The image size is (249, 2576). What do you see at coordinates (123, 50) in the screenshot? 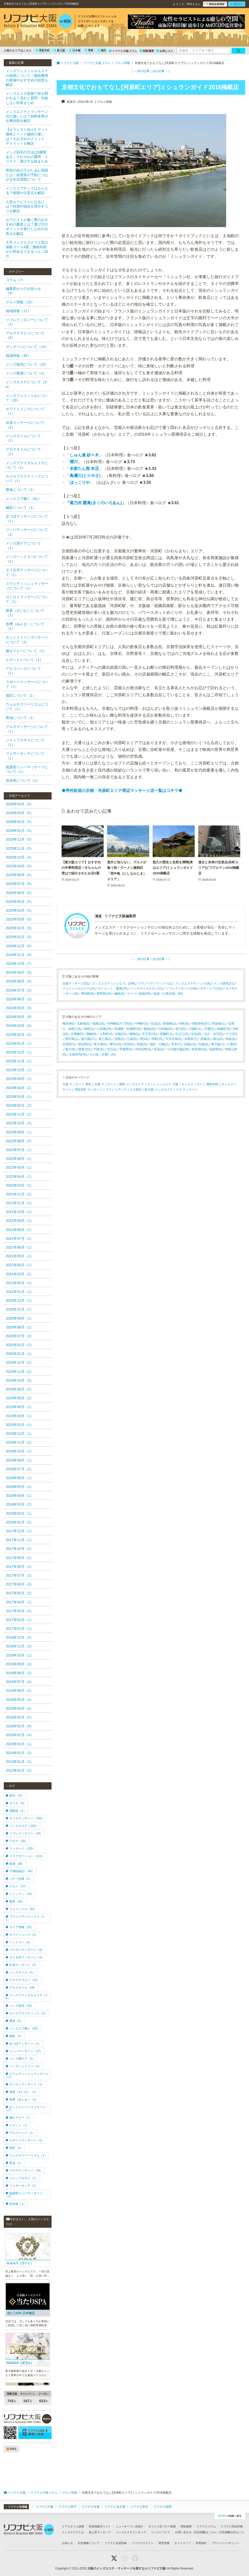
I see `リフナビ大阪コラム` at bounding box center [123, 50].